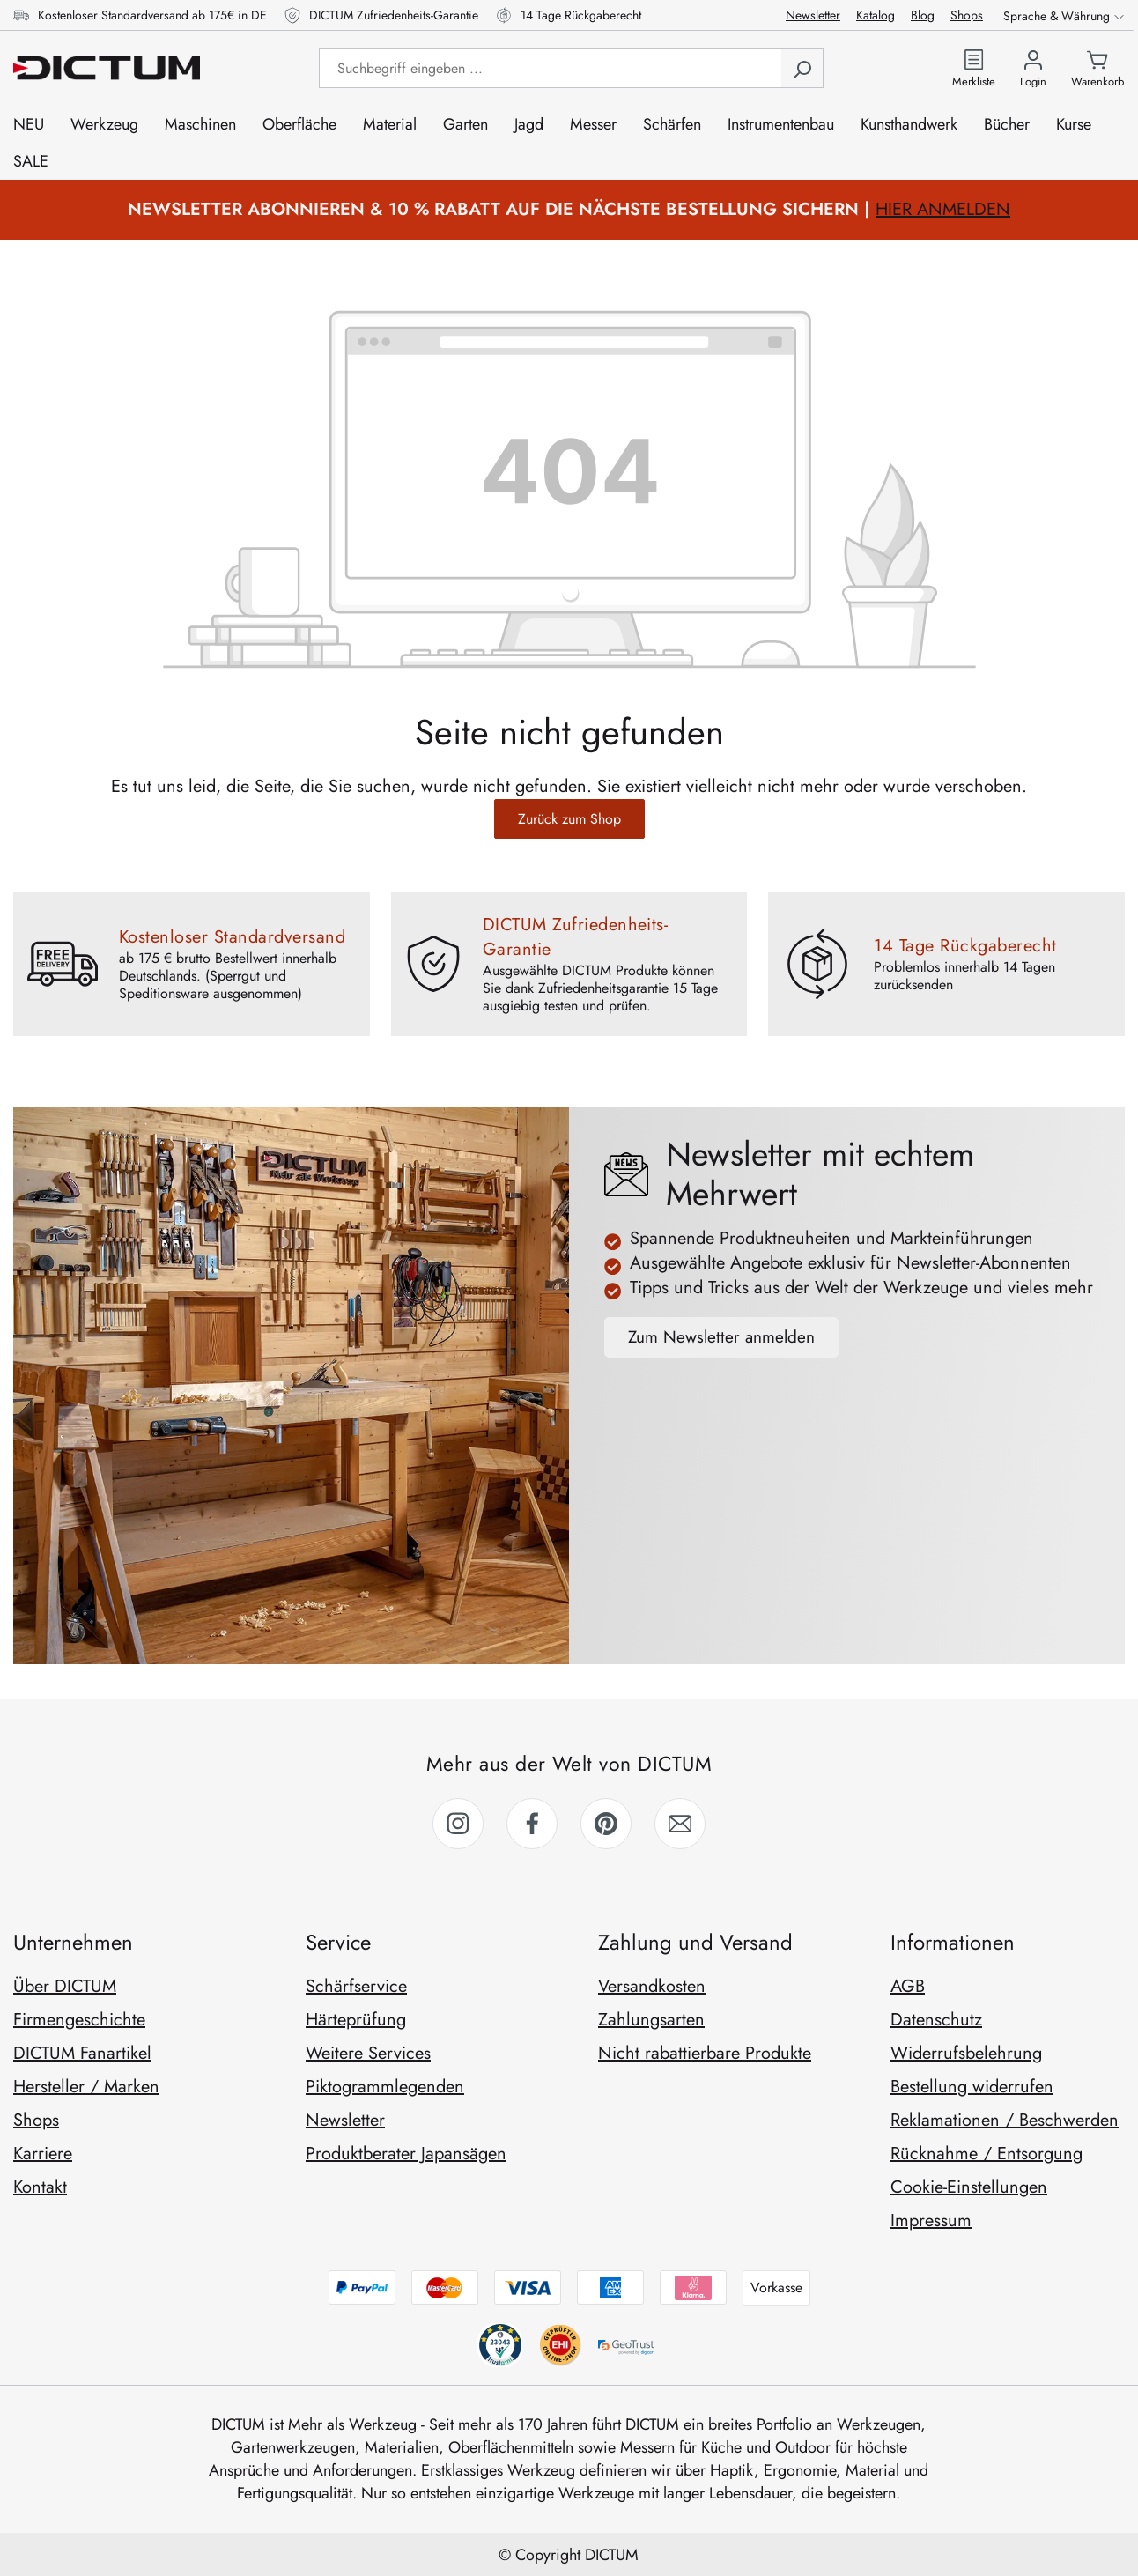 The height and width of the screenshot is (2576, 1138). What do you see at coordinates (802, 68) in the screenshot?
I see `[Suchen]` at bounding box center [802, 68].